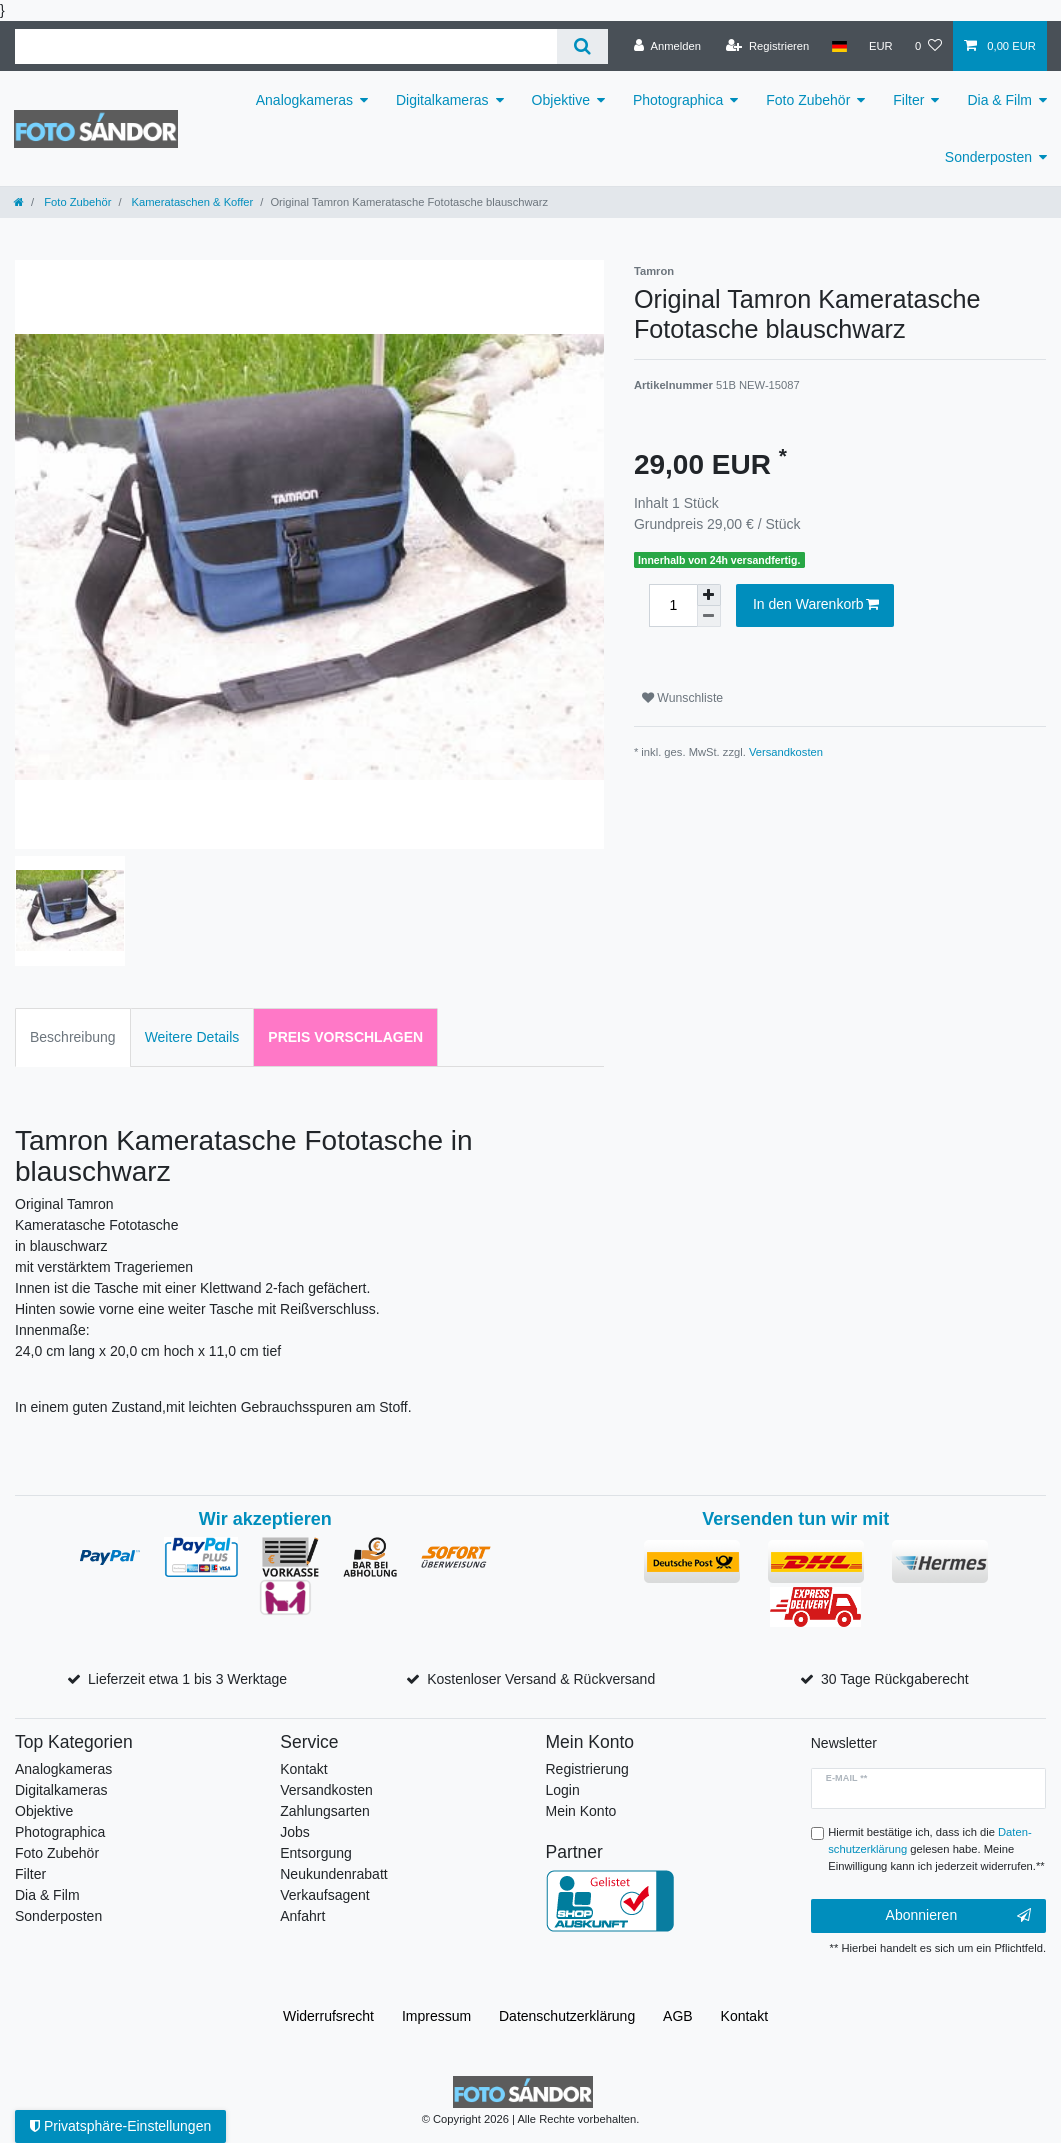 The image size is (1061, 2143). Describe the element at coordinates (295, 1832) in the screenshot. I see `Jobs` at that location.